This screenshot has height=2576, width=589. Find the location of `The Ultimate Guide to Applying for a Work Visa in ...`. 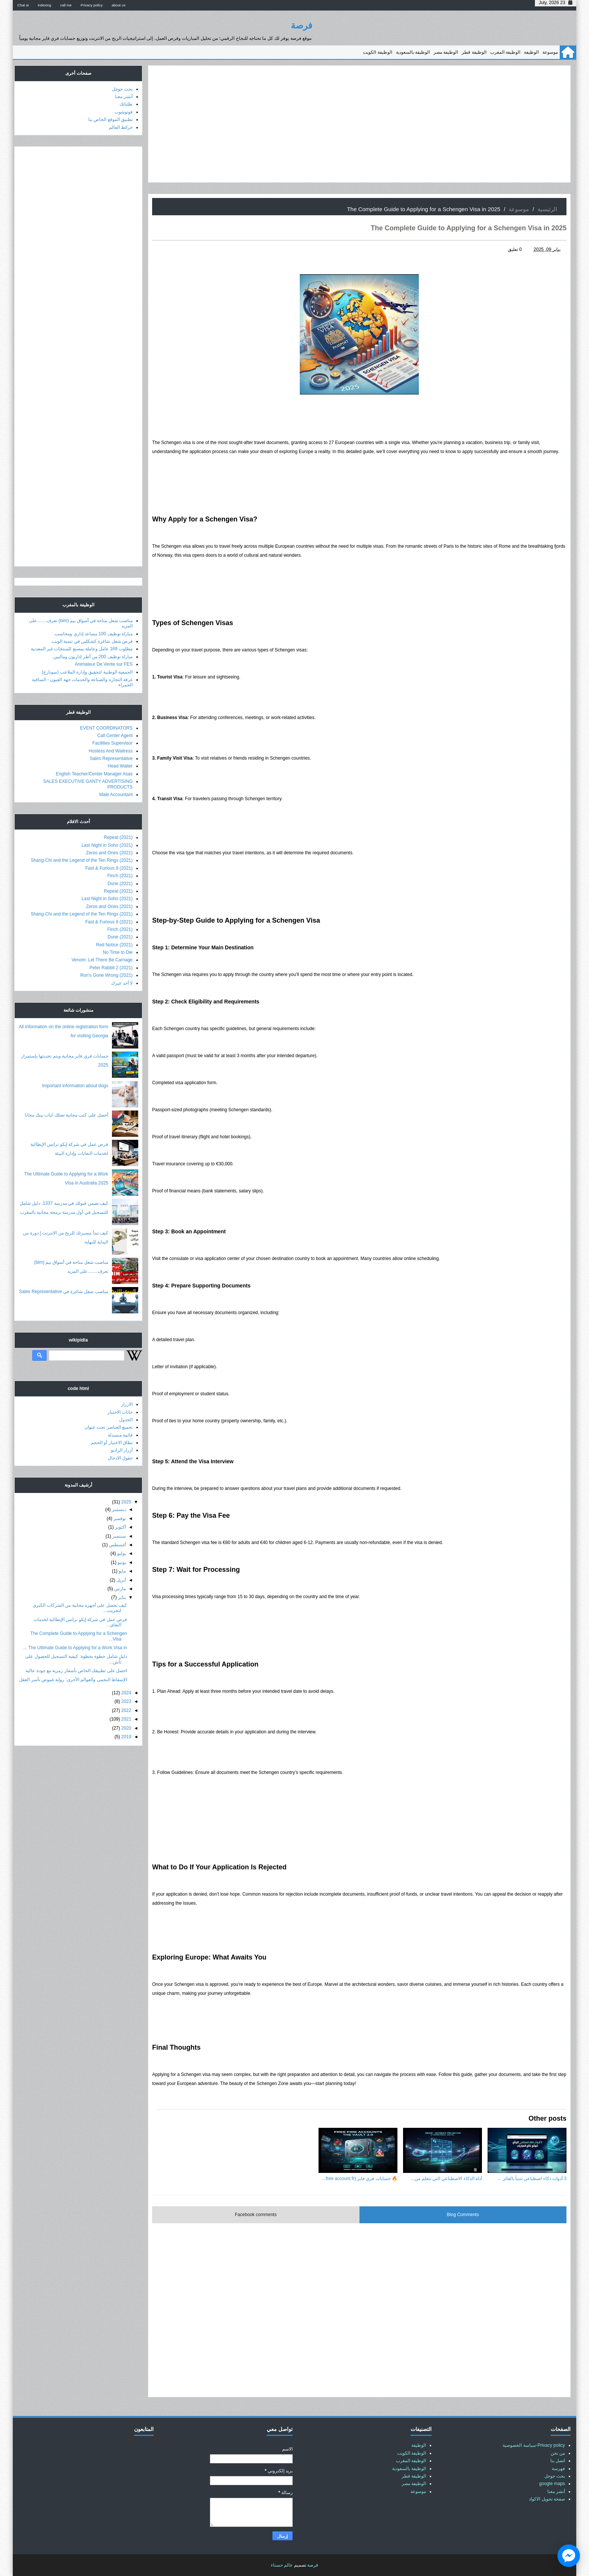

The Ultimate Guide to Applying for a Work Visa in ... is located at coordinates (75, 1647).